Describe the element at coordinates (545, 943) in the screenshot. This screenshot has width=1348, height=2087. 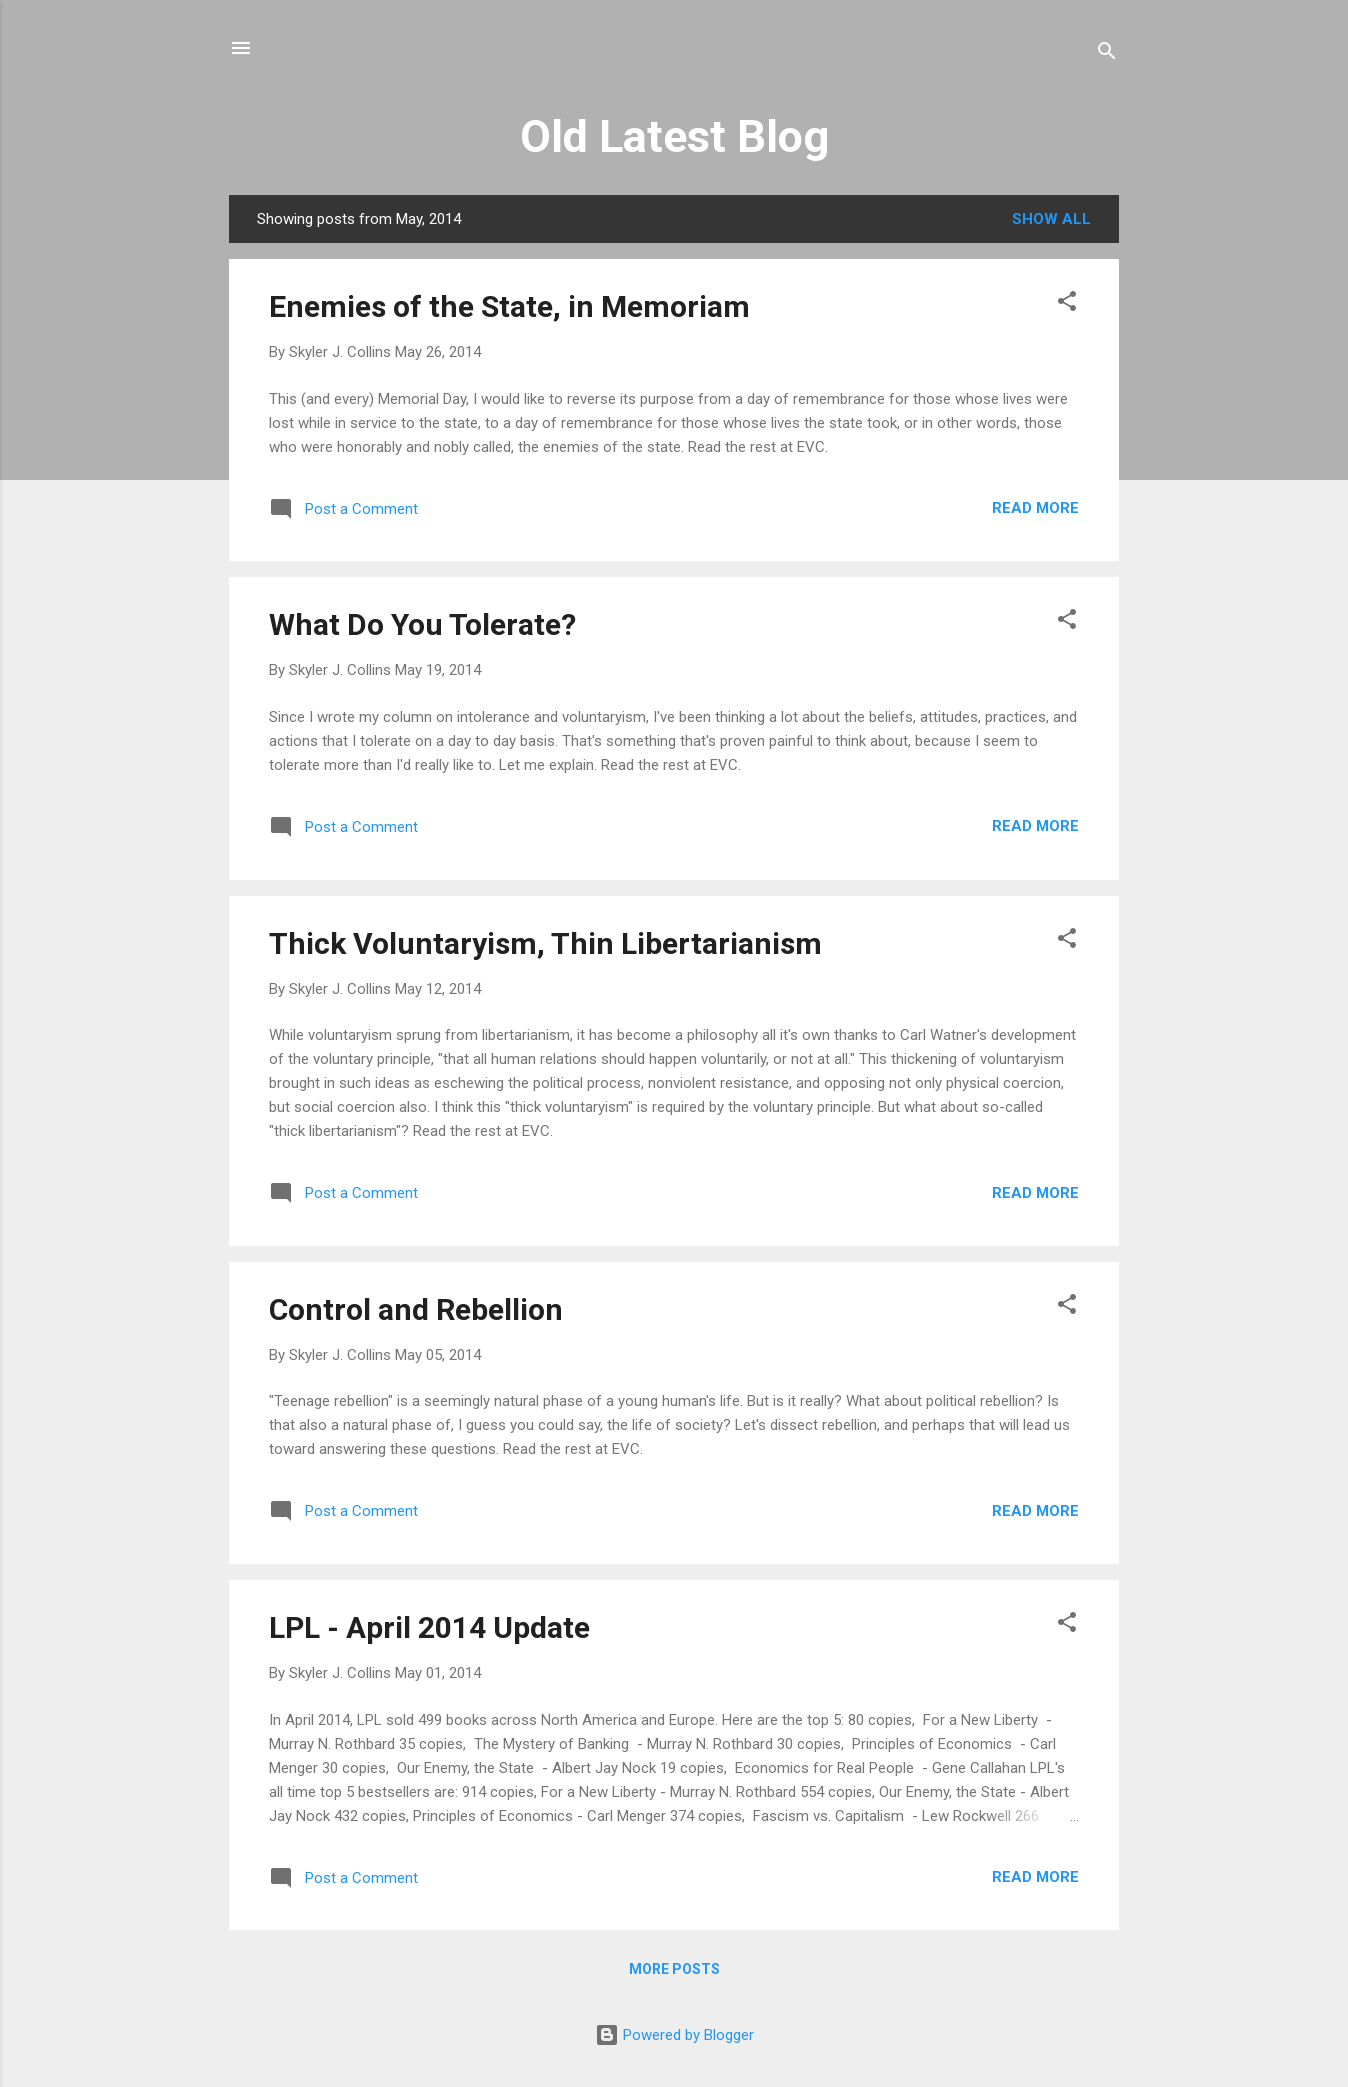
I see `Thick Voluntaryism, Thin Libertarianism` at that location.